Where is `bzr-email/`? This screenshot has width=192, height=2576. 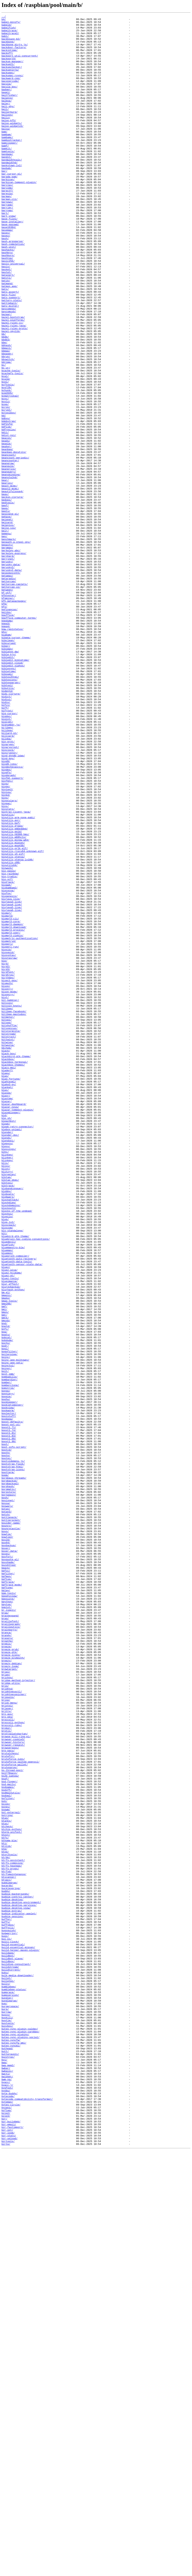
bzr-email/ is located at coordinates (9, 2546).